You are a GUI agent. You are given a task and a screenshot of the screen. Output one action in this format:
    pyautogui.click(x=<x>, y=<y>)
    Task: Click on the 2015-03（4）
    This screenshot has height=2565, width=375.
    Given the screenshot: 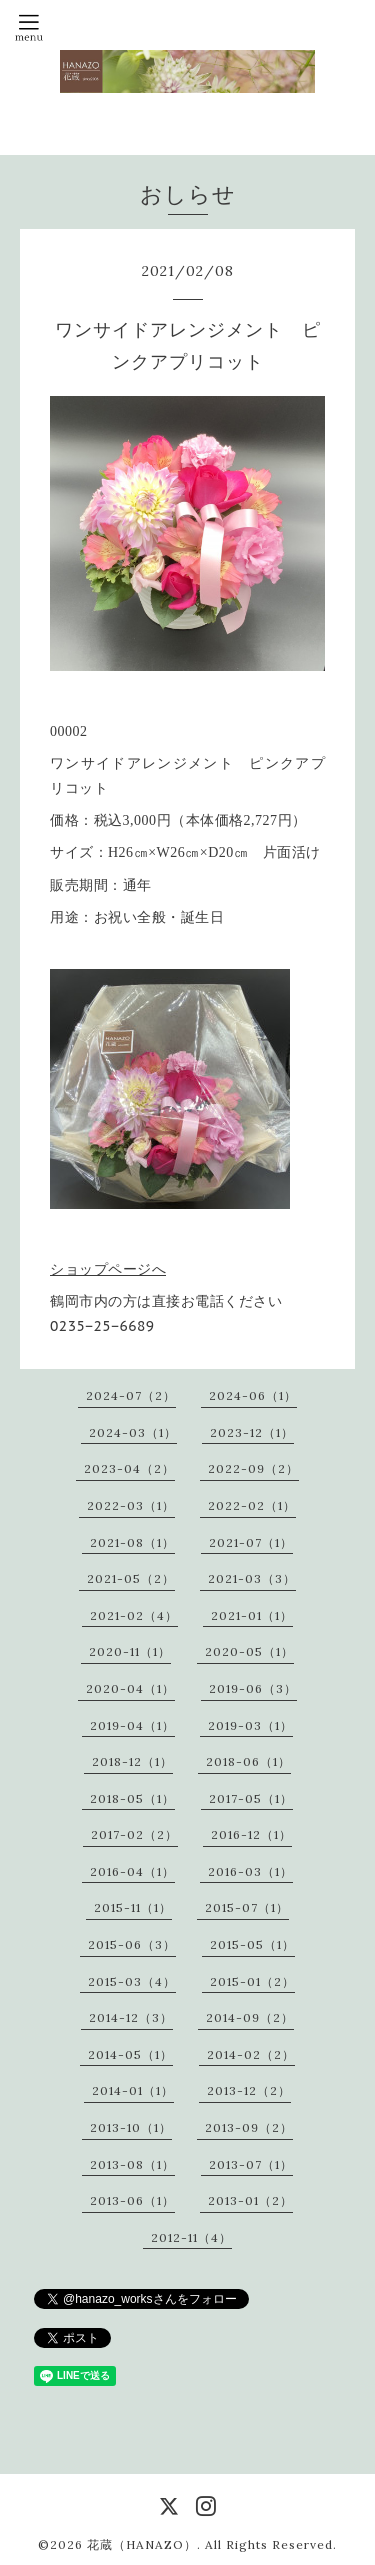 What is the action you would take?
    pyautogui.click(x=132, y=1981)
    